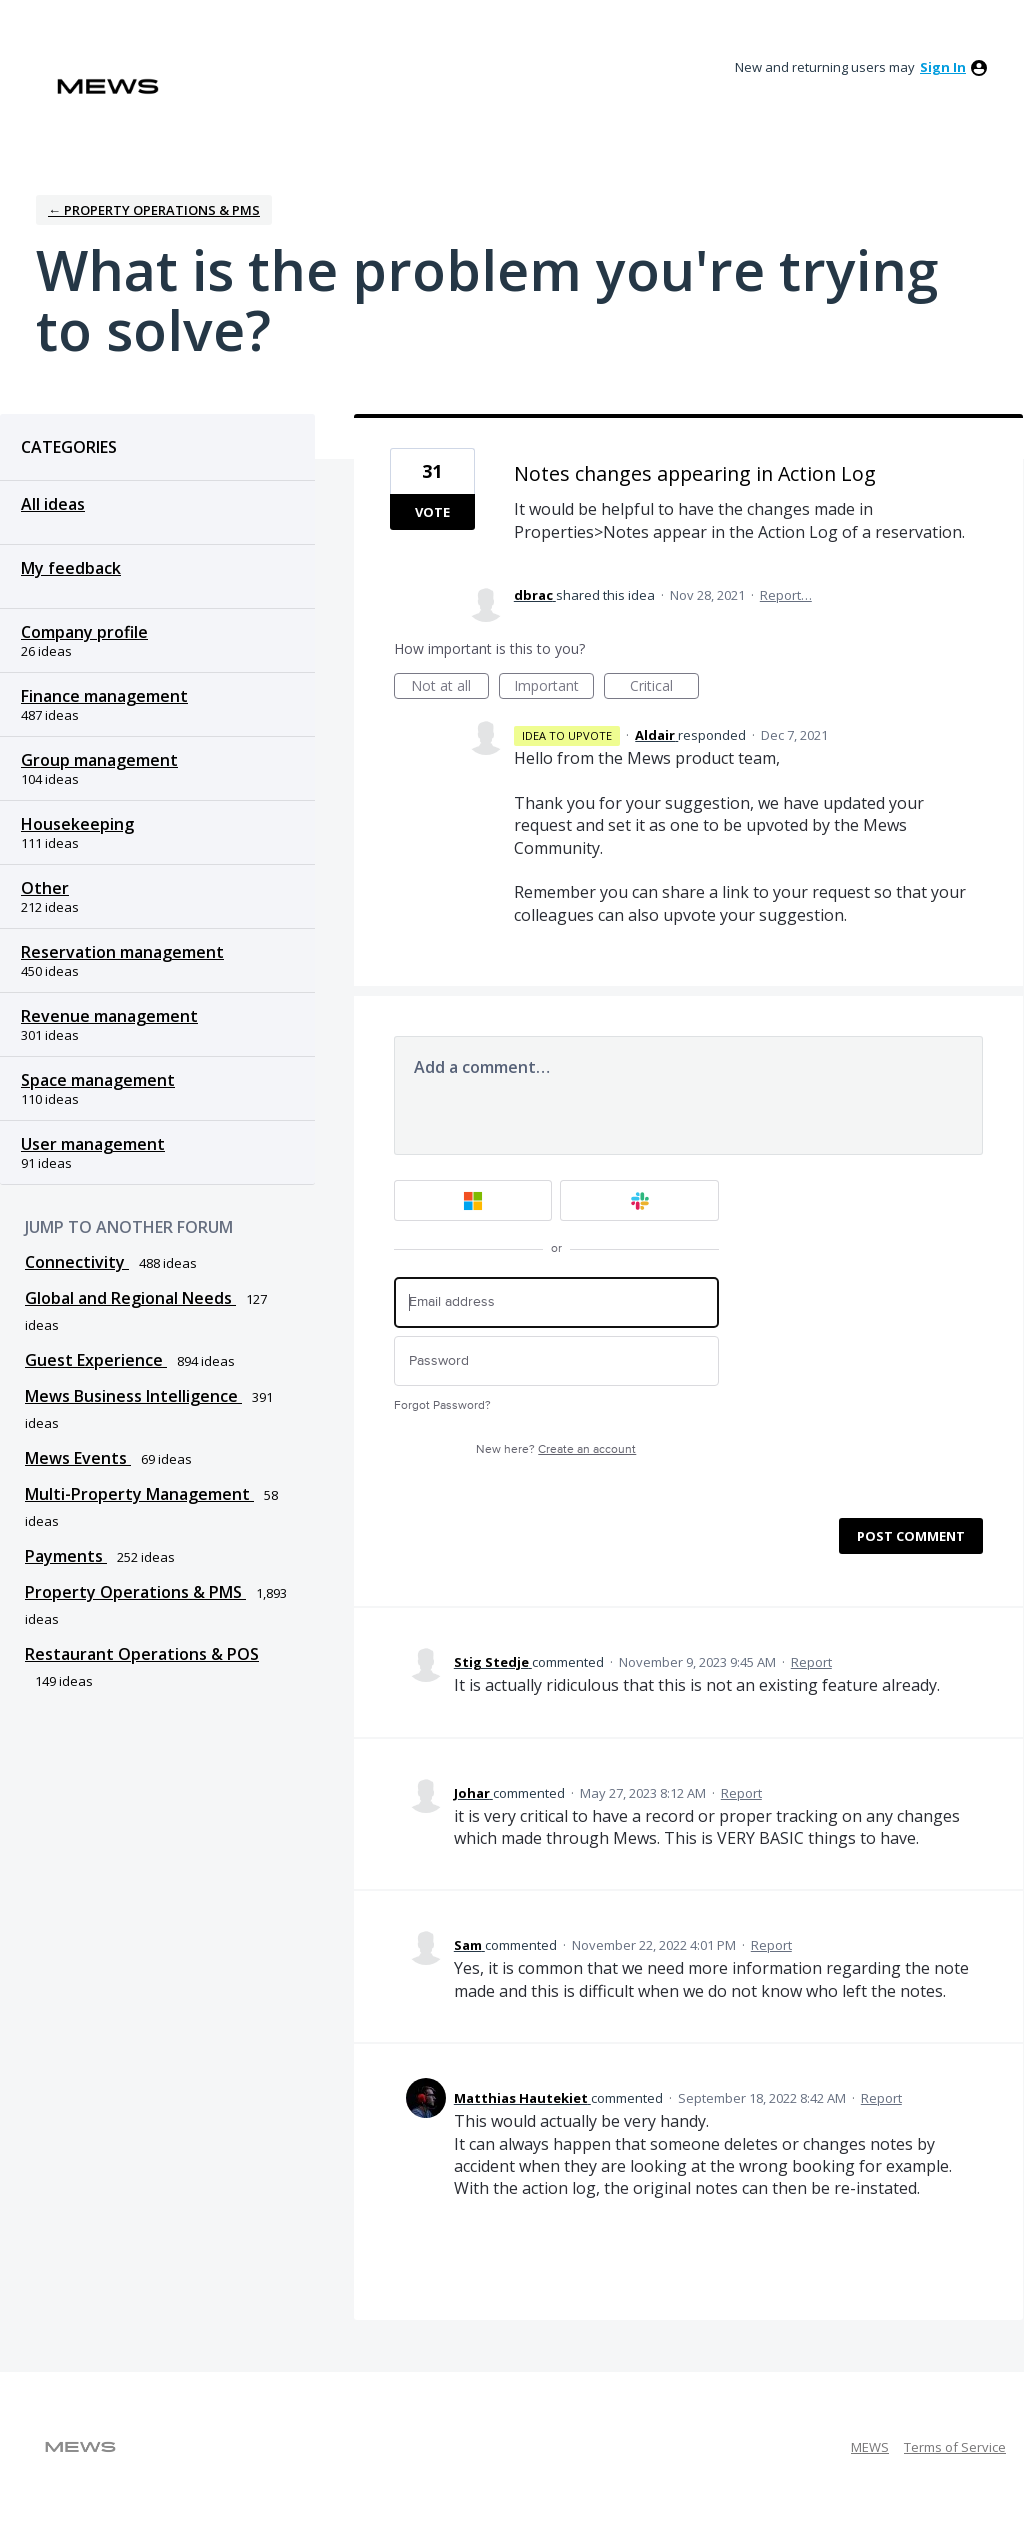 Image resolution: width=1024 pixels, height=2522 pixels. Describe the element at coordinates (77, 824) in the screenshot. I see `Housekeeping` at that location.